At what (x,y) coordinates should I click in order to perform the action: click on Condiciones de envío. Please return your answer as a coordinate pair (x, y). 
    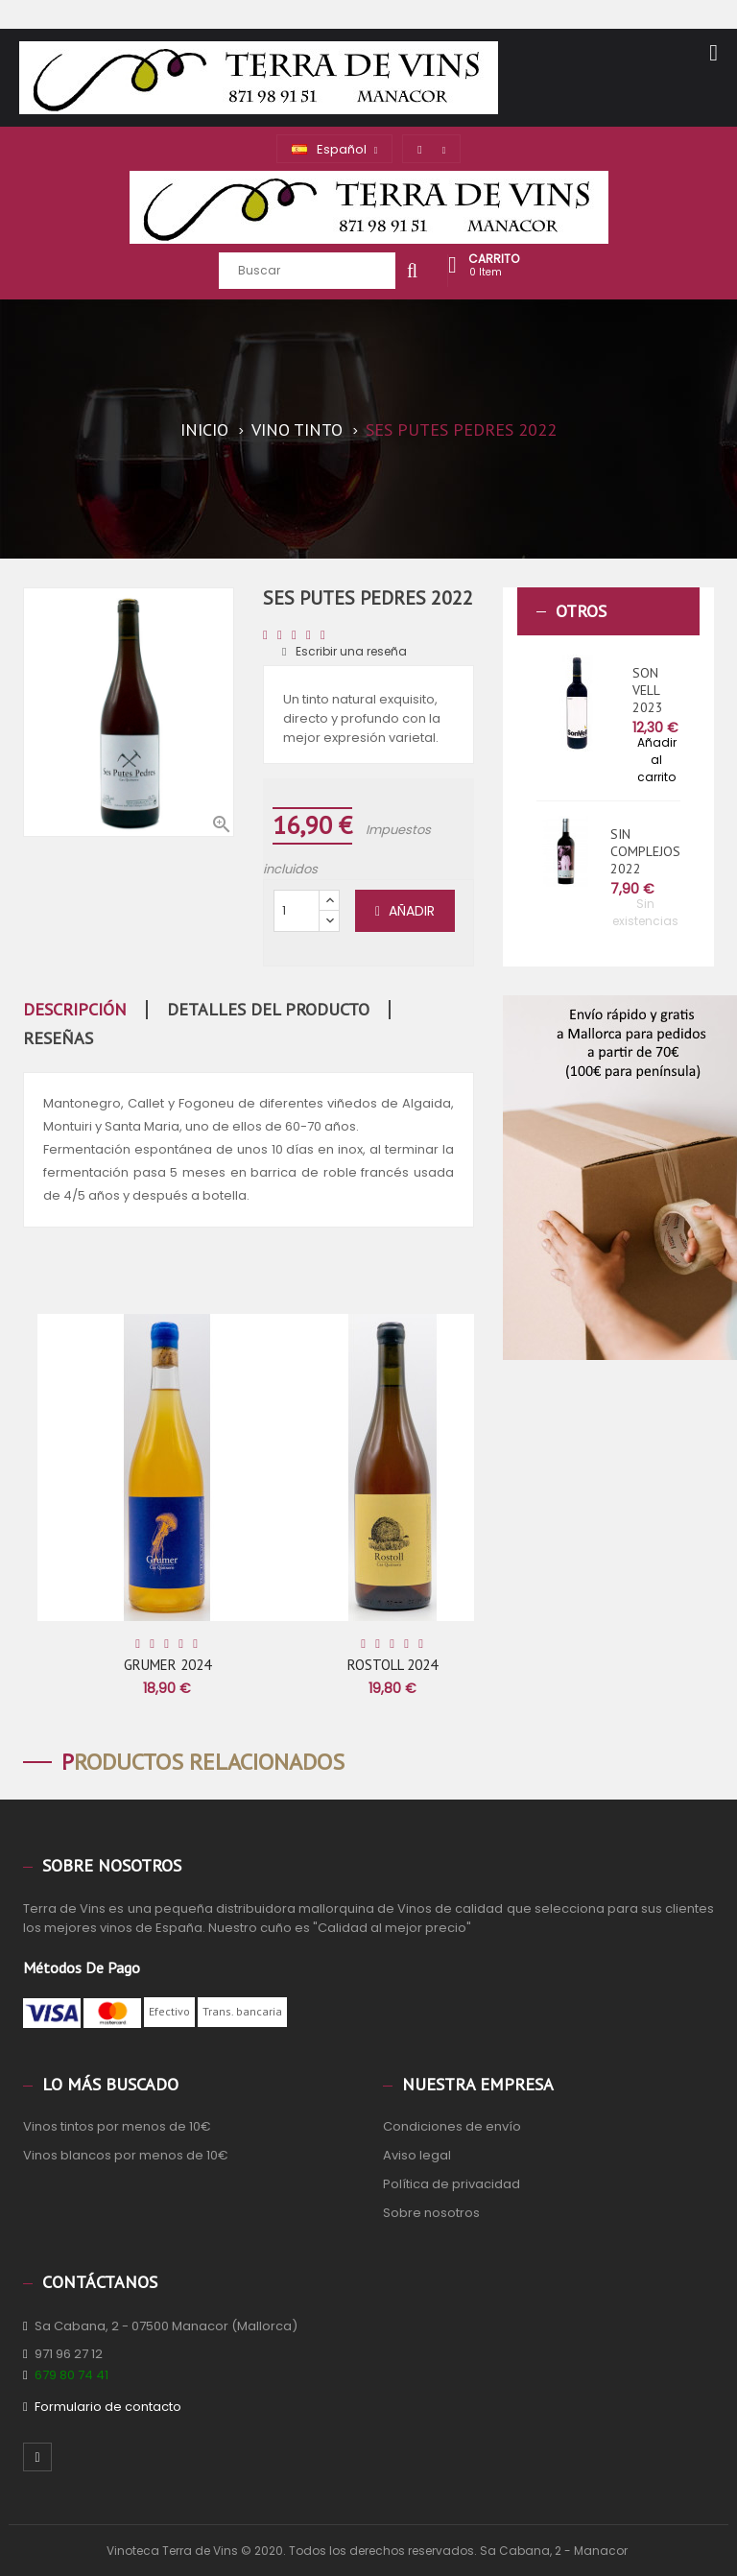
    Looking at the image, I should click on (452, 2126).